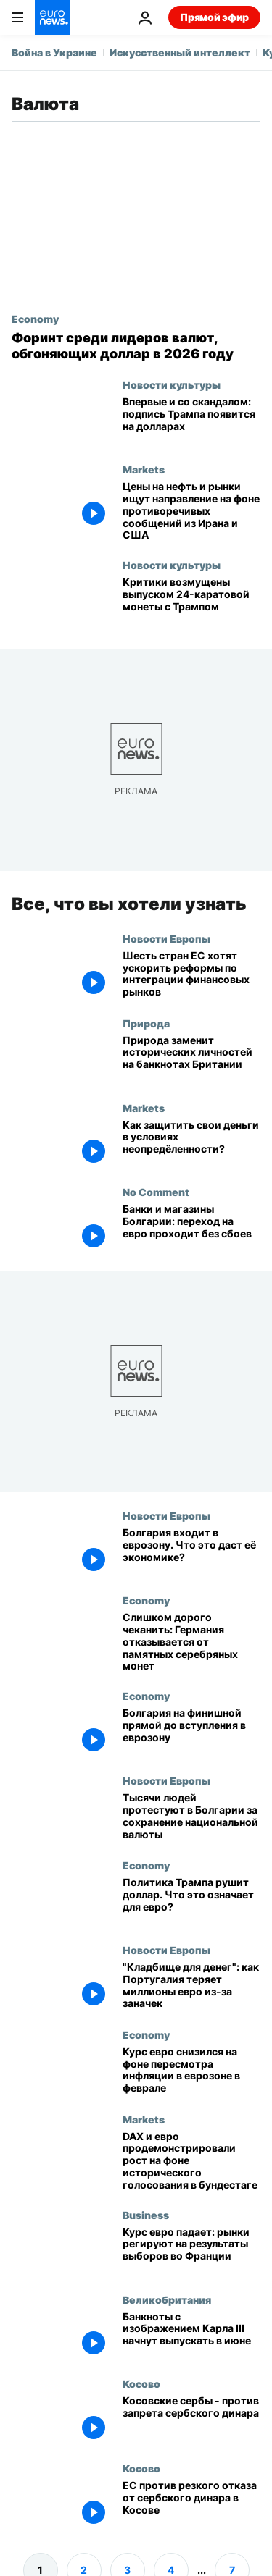 The image size is (272, 2576). What do you see at coordinates (191, 975) in the screenshot?
I see `[Шесть крупнейших стран ЕС призвали Брюссель ускорить реформы по интеграции финансовых рынков]` at bounding box center [191, 975].